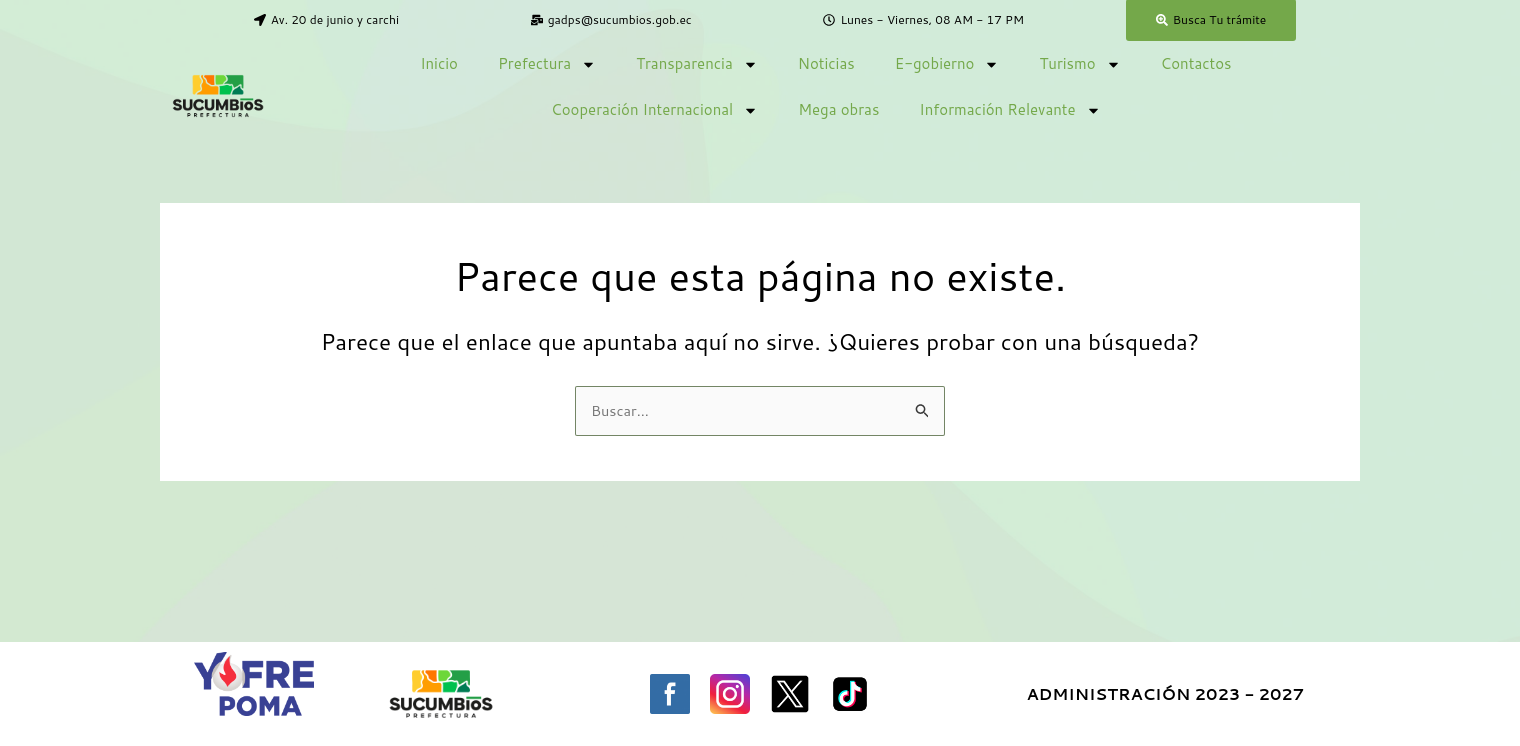 The height and width of the screenshot is (746, 1520). Describe the element at coordinates (1196, 63) in the screenshot. I see `Contactos` at that location.